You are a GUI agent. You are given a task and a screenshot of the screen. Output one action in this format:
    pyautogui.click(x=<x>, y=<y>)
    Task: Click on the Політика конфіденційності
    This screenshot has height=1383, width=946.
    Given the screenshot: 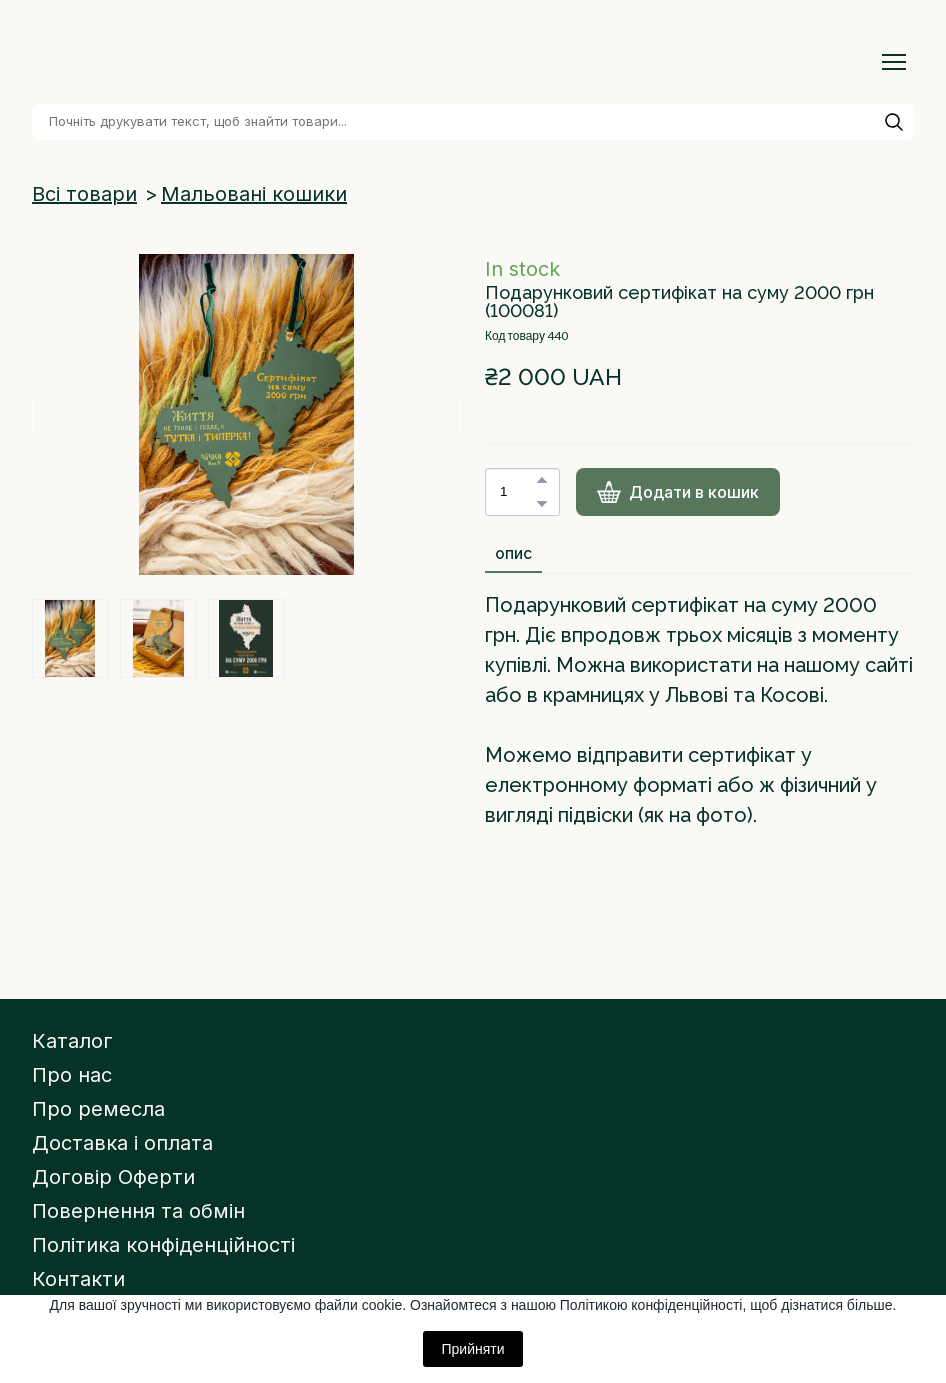 What is the action you would take?
    pyautogui.click(x=163, y=1245)
    